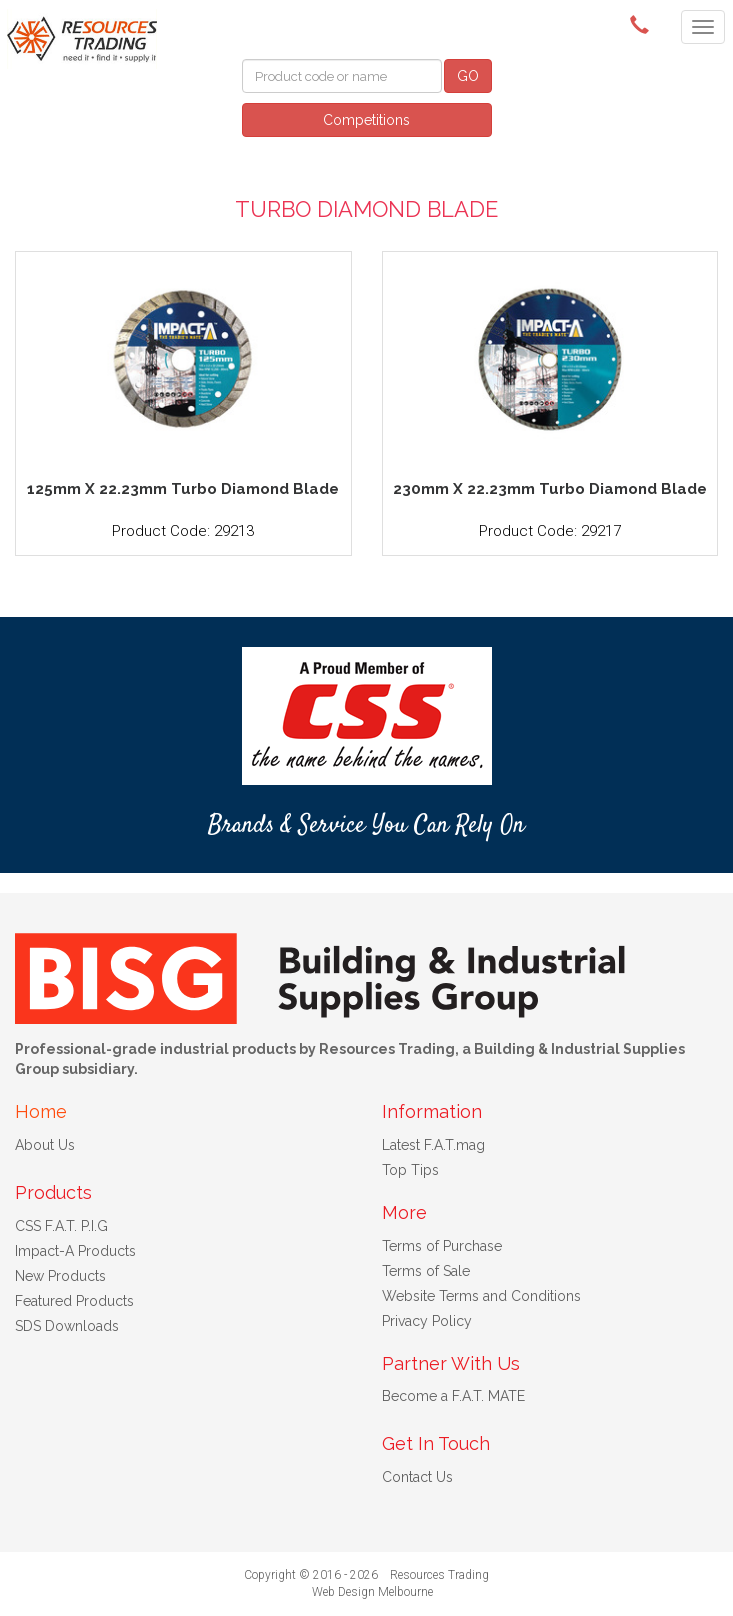 The height and width of the screenshot is (1616, 733). I want to click on CSS F.A.T. P.I.G, so click(61, 1226).